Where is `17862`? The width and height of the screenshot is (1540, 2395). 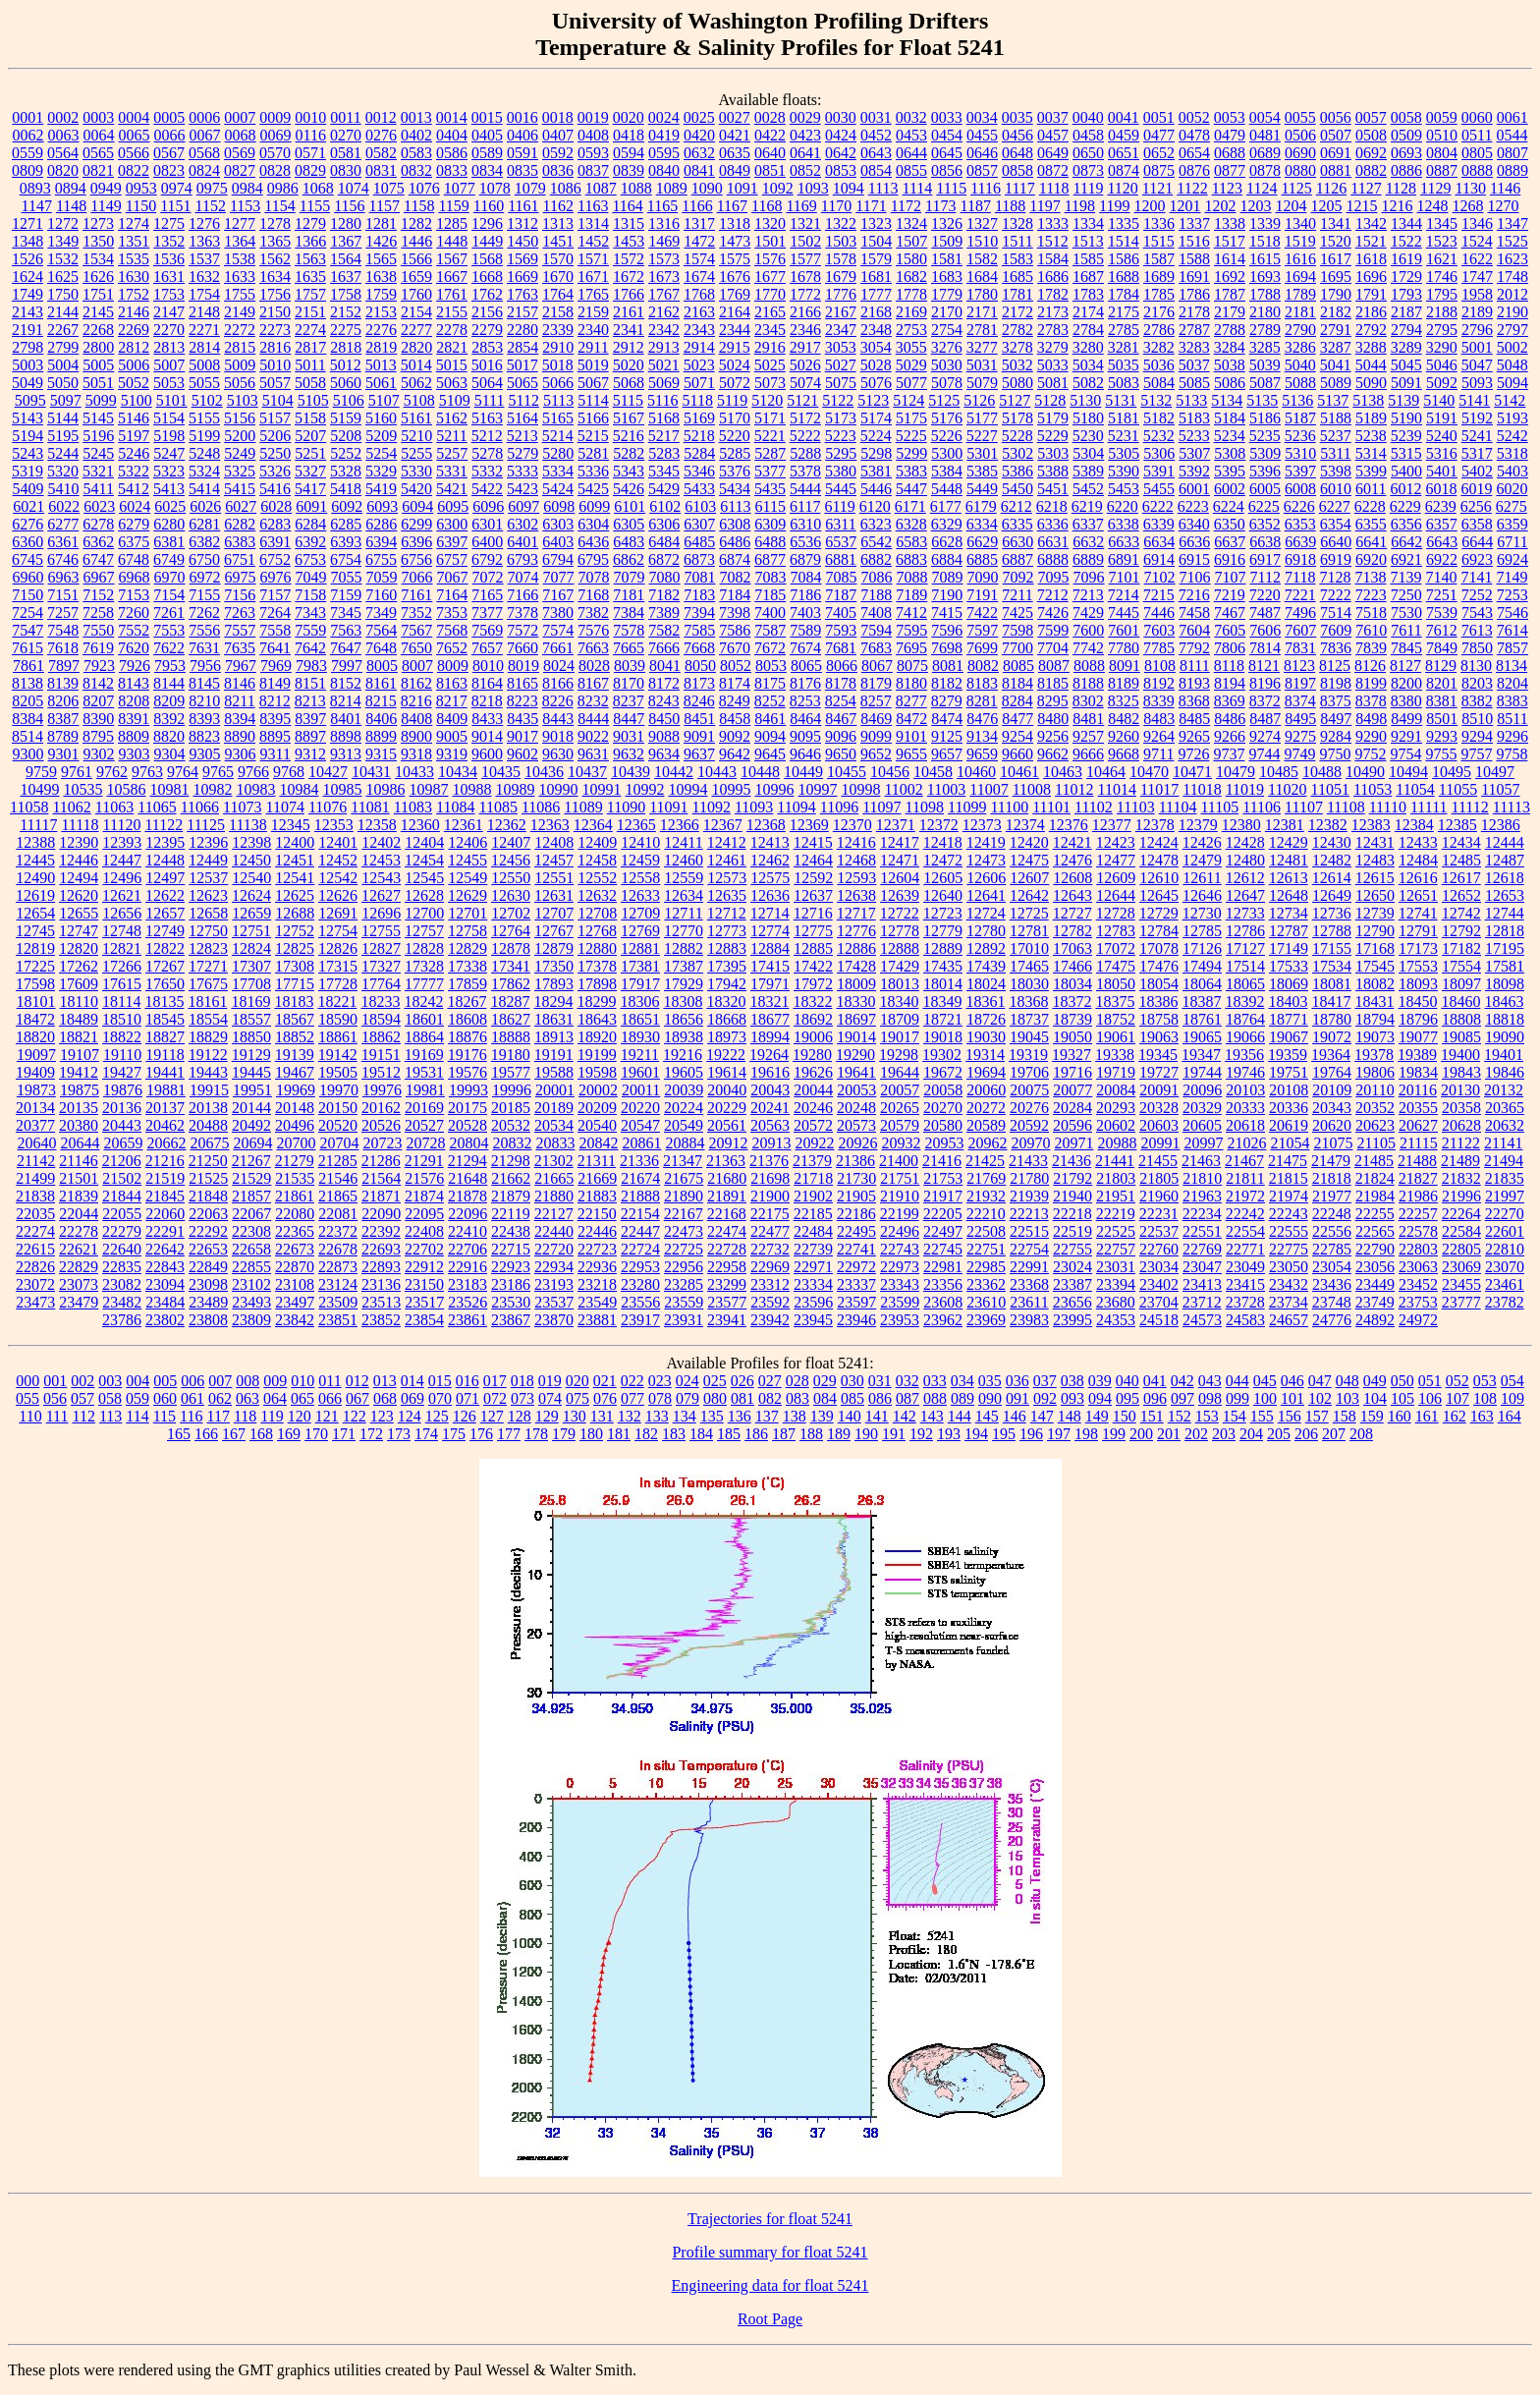 17862 is located at coordinates (510, 983).